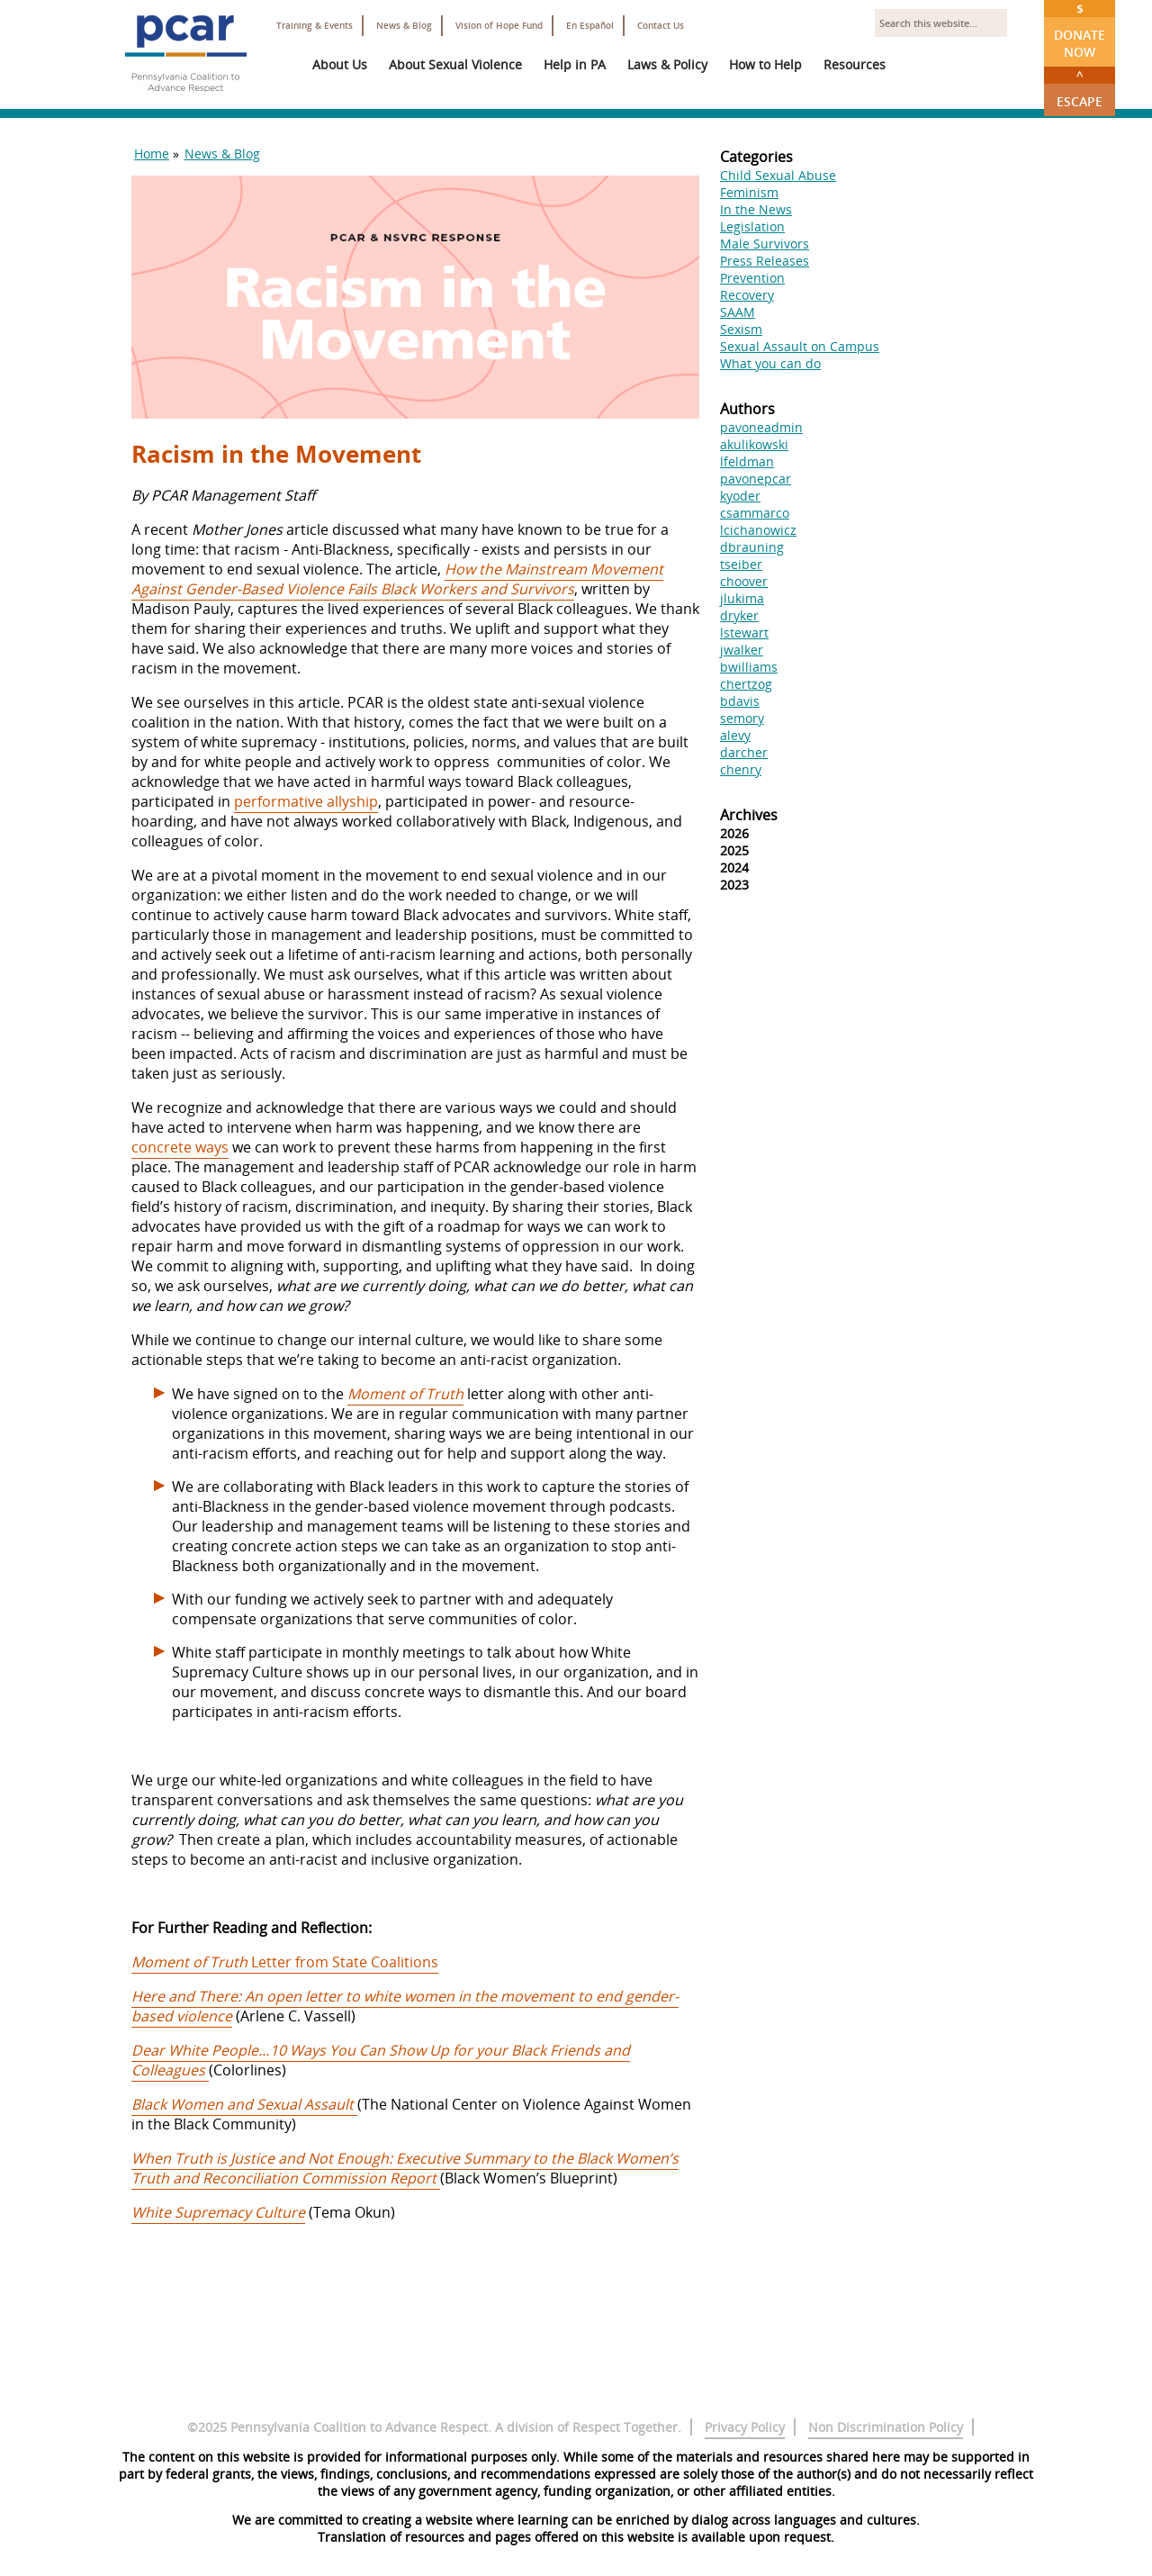 The image size is (1152, 2576). I want to click on Help in PA, so click(575, 64).